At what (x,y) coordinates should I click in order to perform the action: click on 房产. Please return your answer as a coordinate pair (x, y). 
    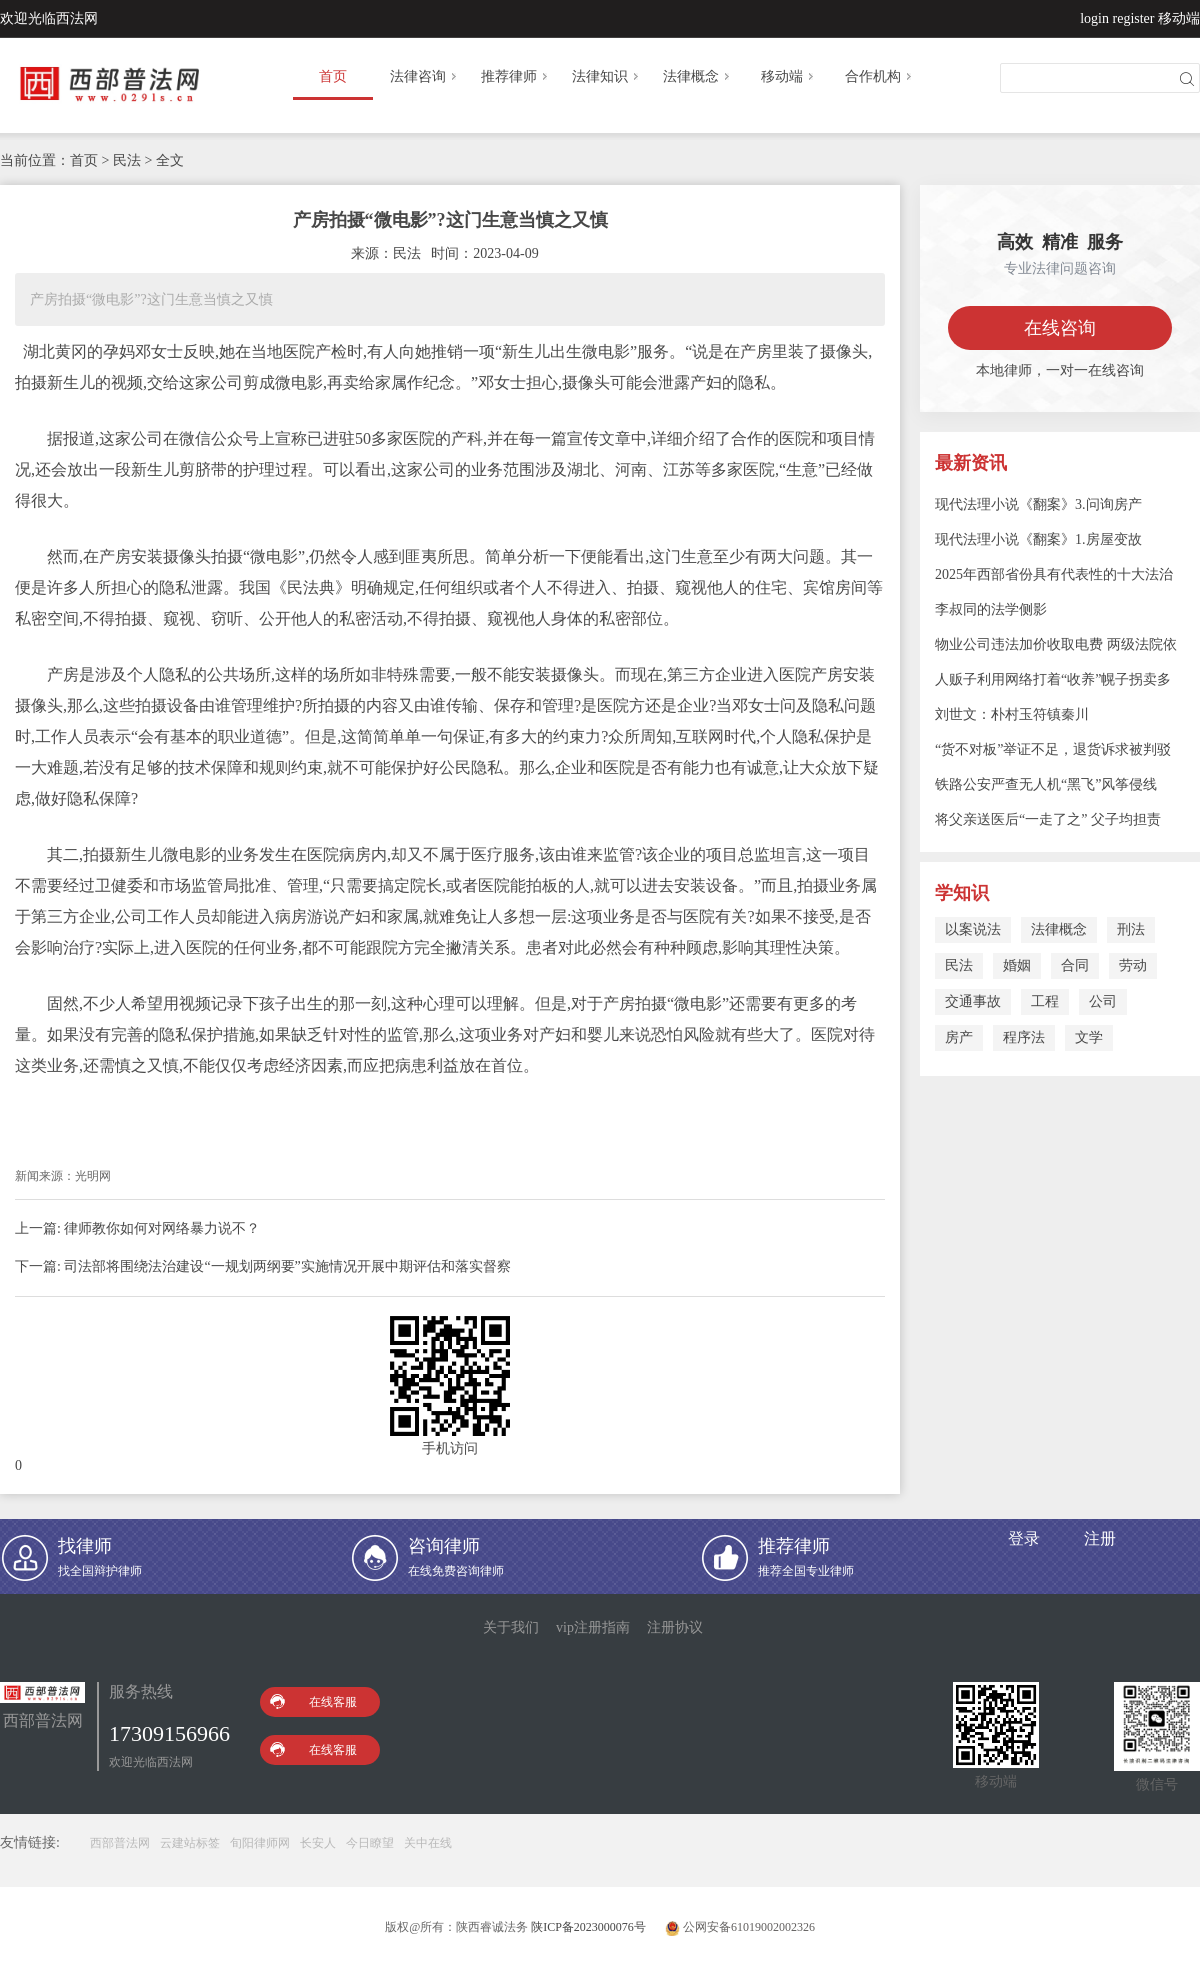
    Looking at the image, I should click on (959, 1037).